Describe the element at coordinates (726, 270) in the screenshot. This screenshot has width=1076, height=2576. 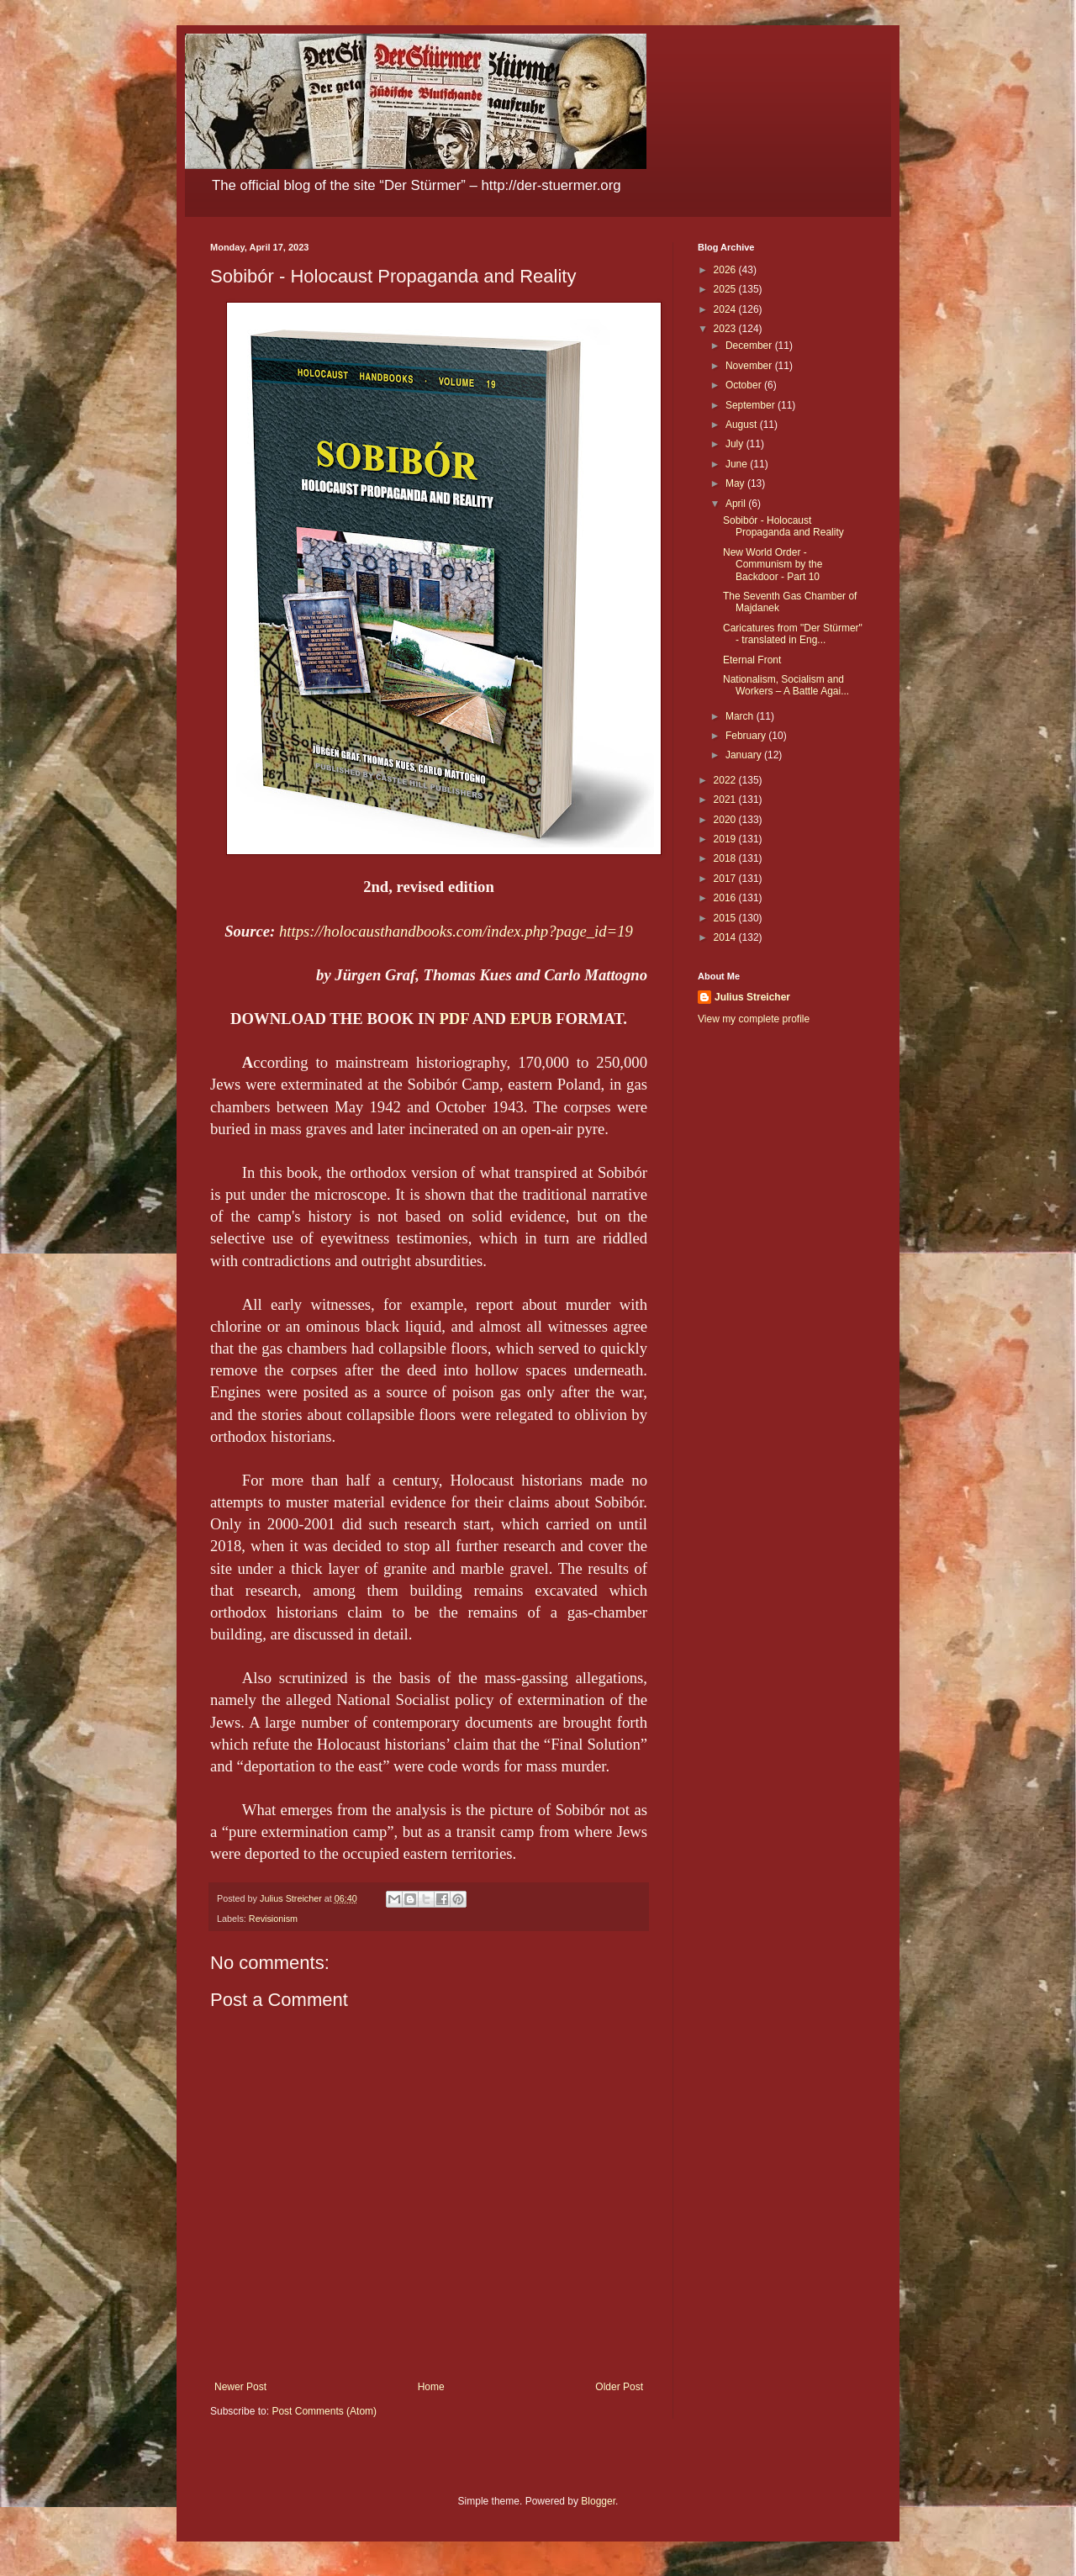
I see `2026` at that location.